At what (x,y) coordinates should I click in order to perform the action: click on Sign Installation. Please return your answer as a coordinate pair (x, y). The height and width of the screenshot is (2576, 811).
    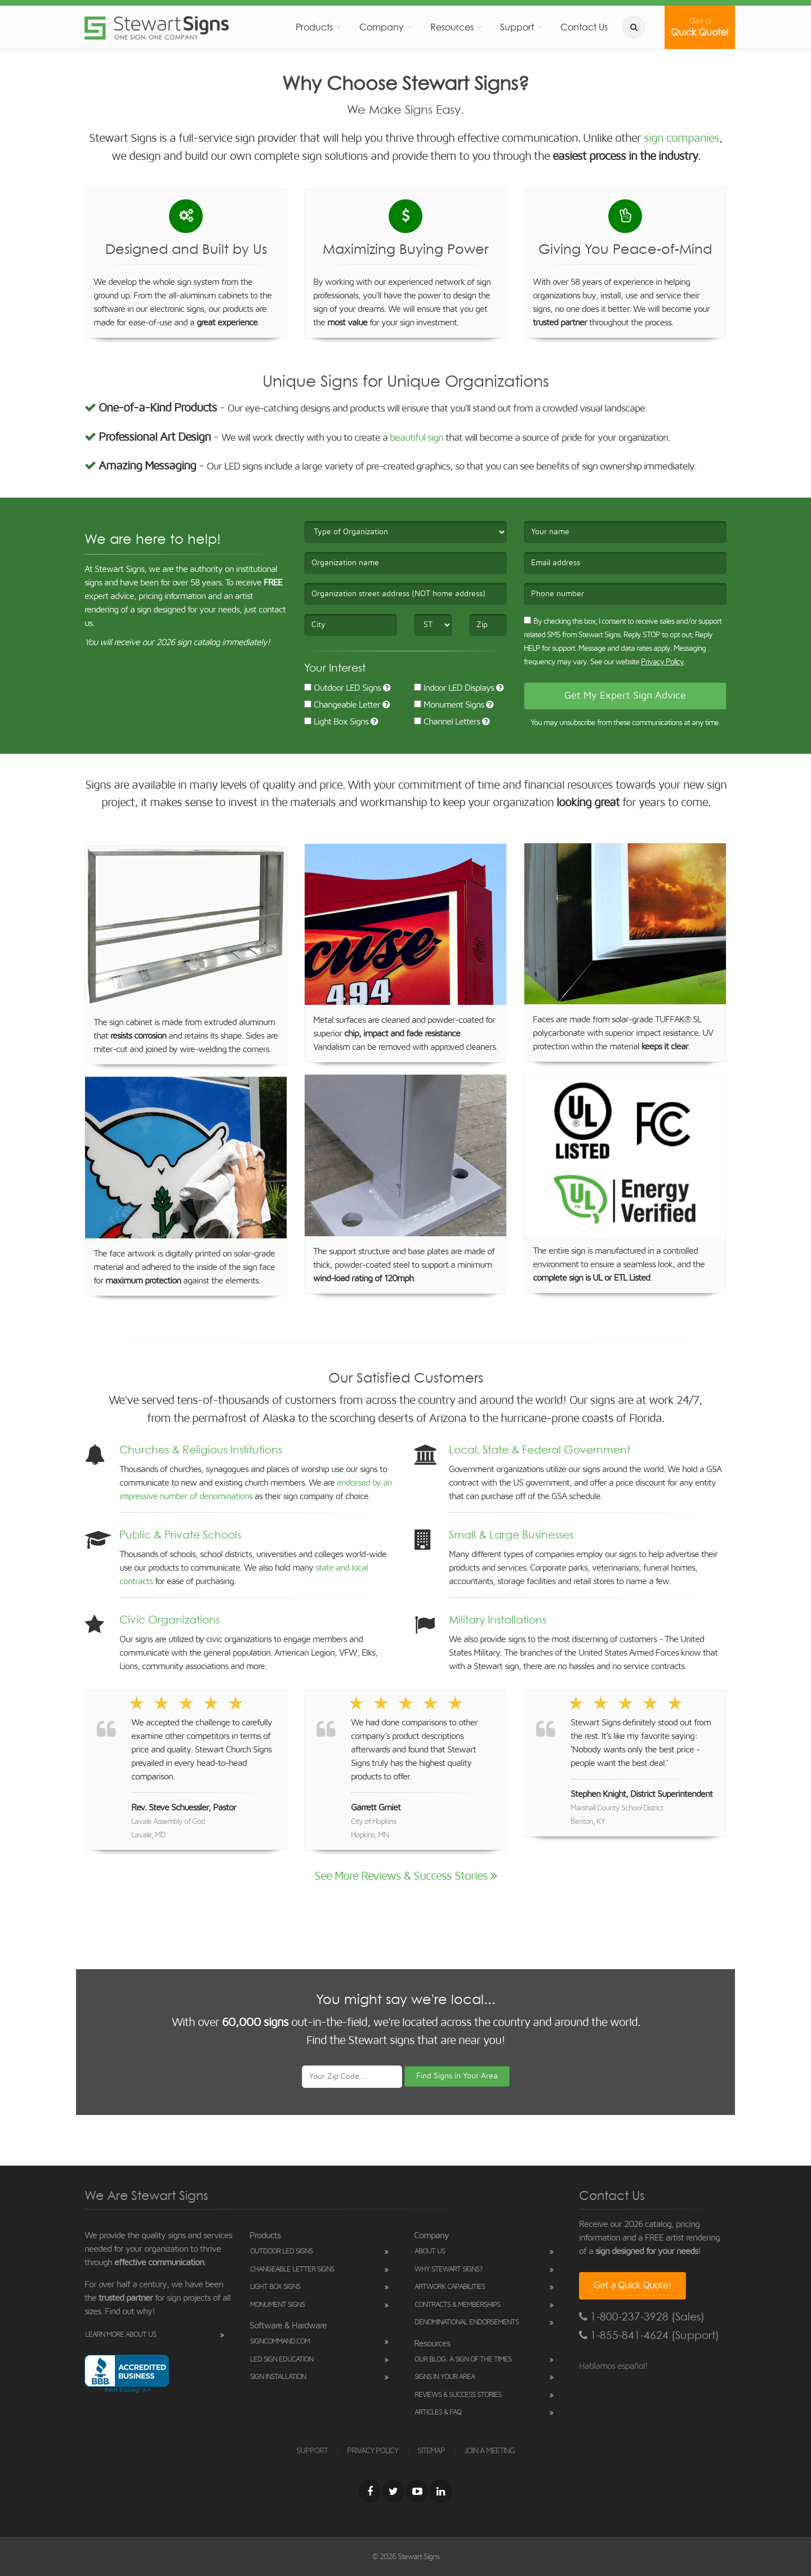
    Looking at the image, I should click on (278, 2377).